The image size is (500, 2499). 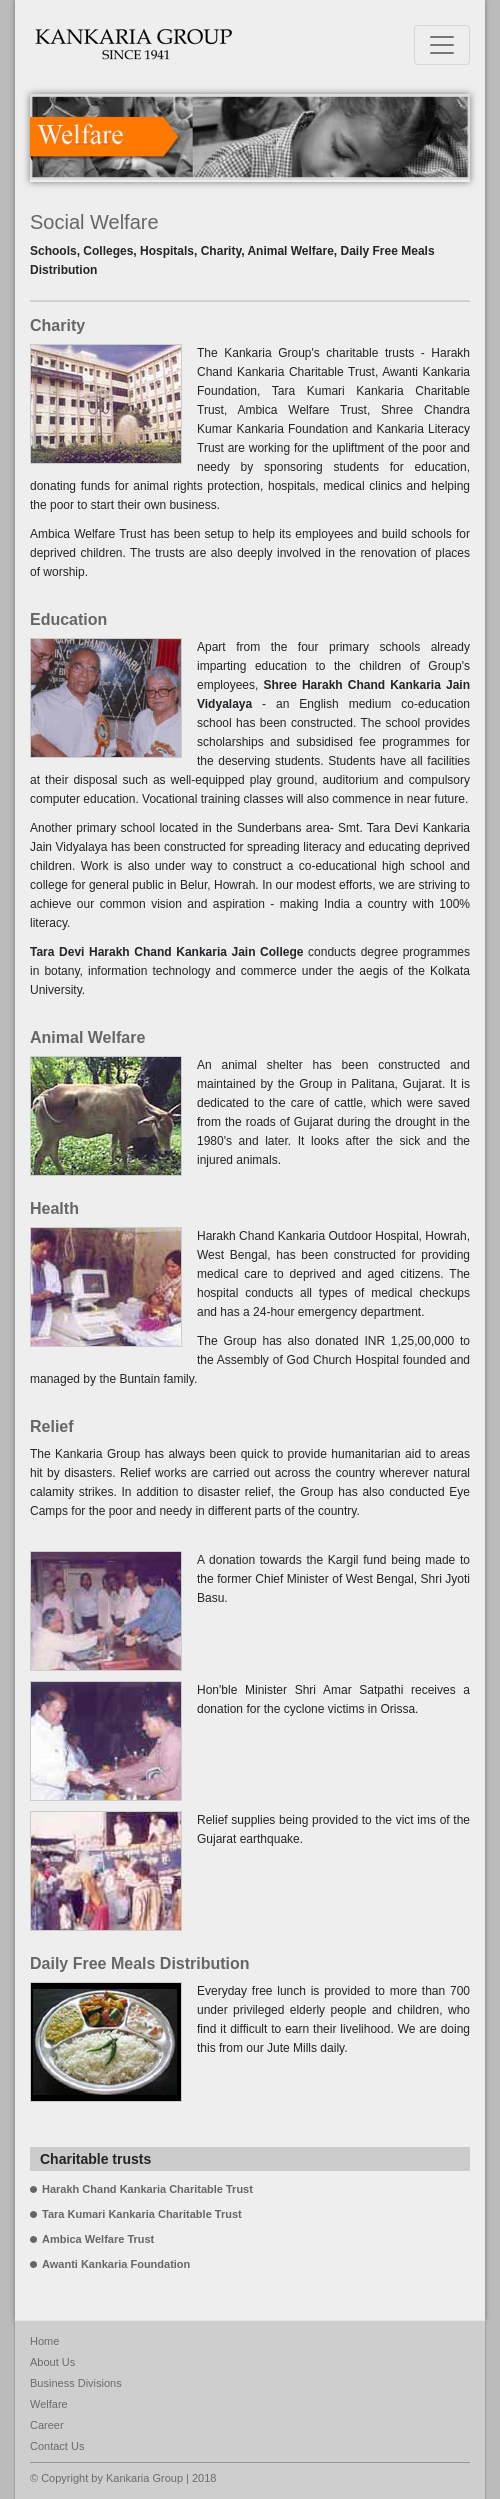 I want to click on Welfare, so click(x=49, y=2404).